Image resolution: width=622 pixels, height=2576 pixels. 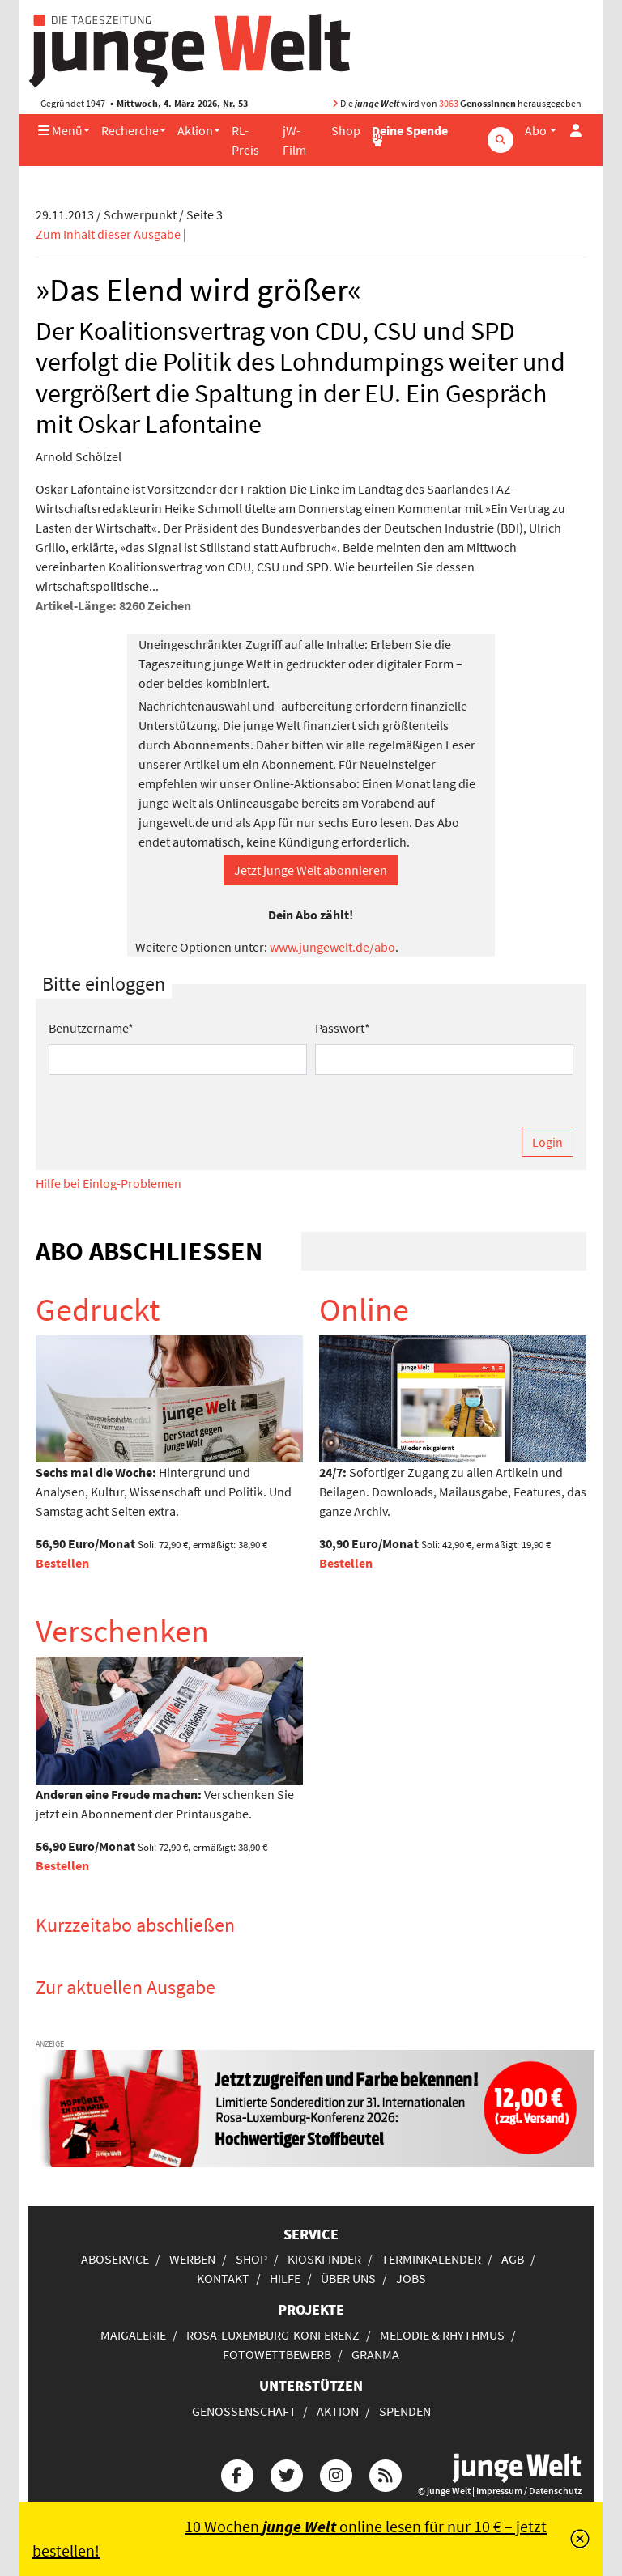 I want to click on [Die junge Welt bei Facebook], so click(x=237, y=2473).